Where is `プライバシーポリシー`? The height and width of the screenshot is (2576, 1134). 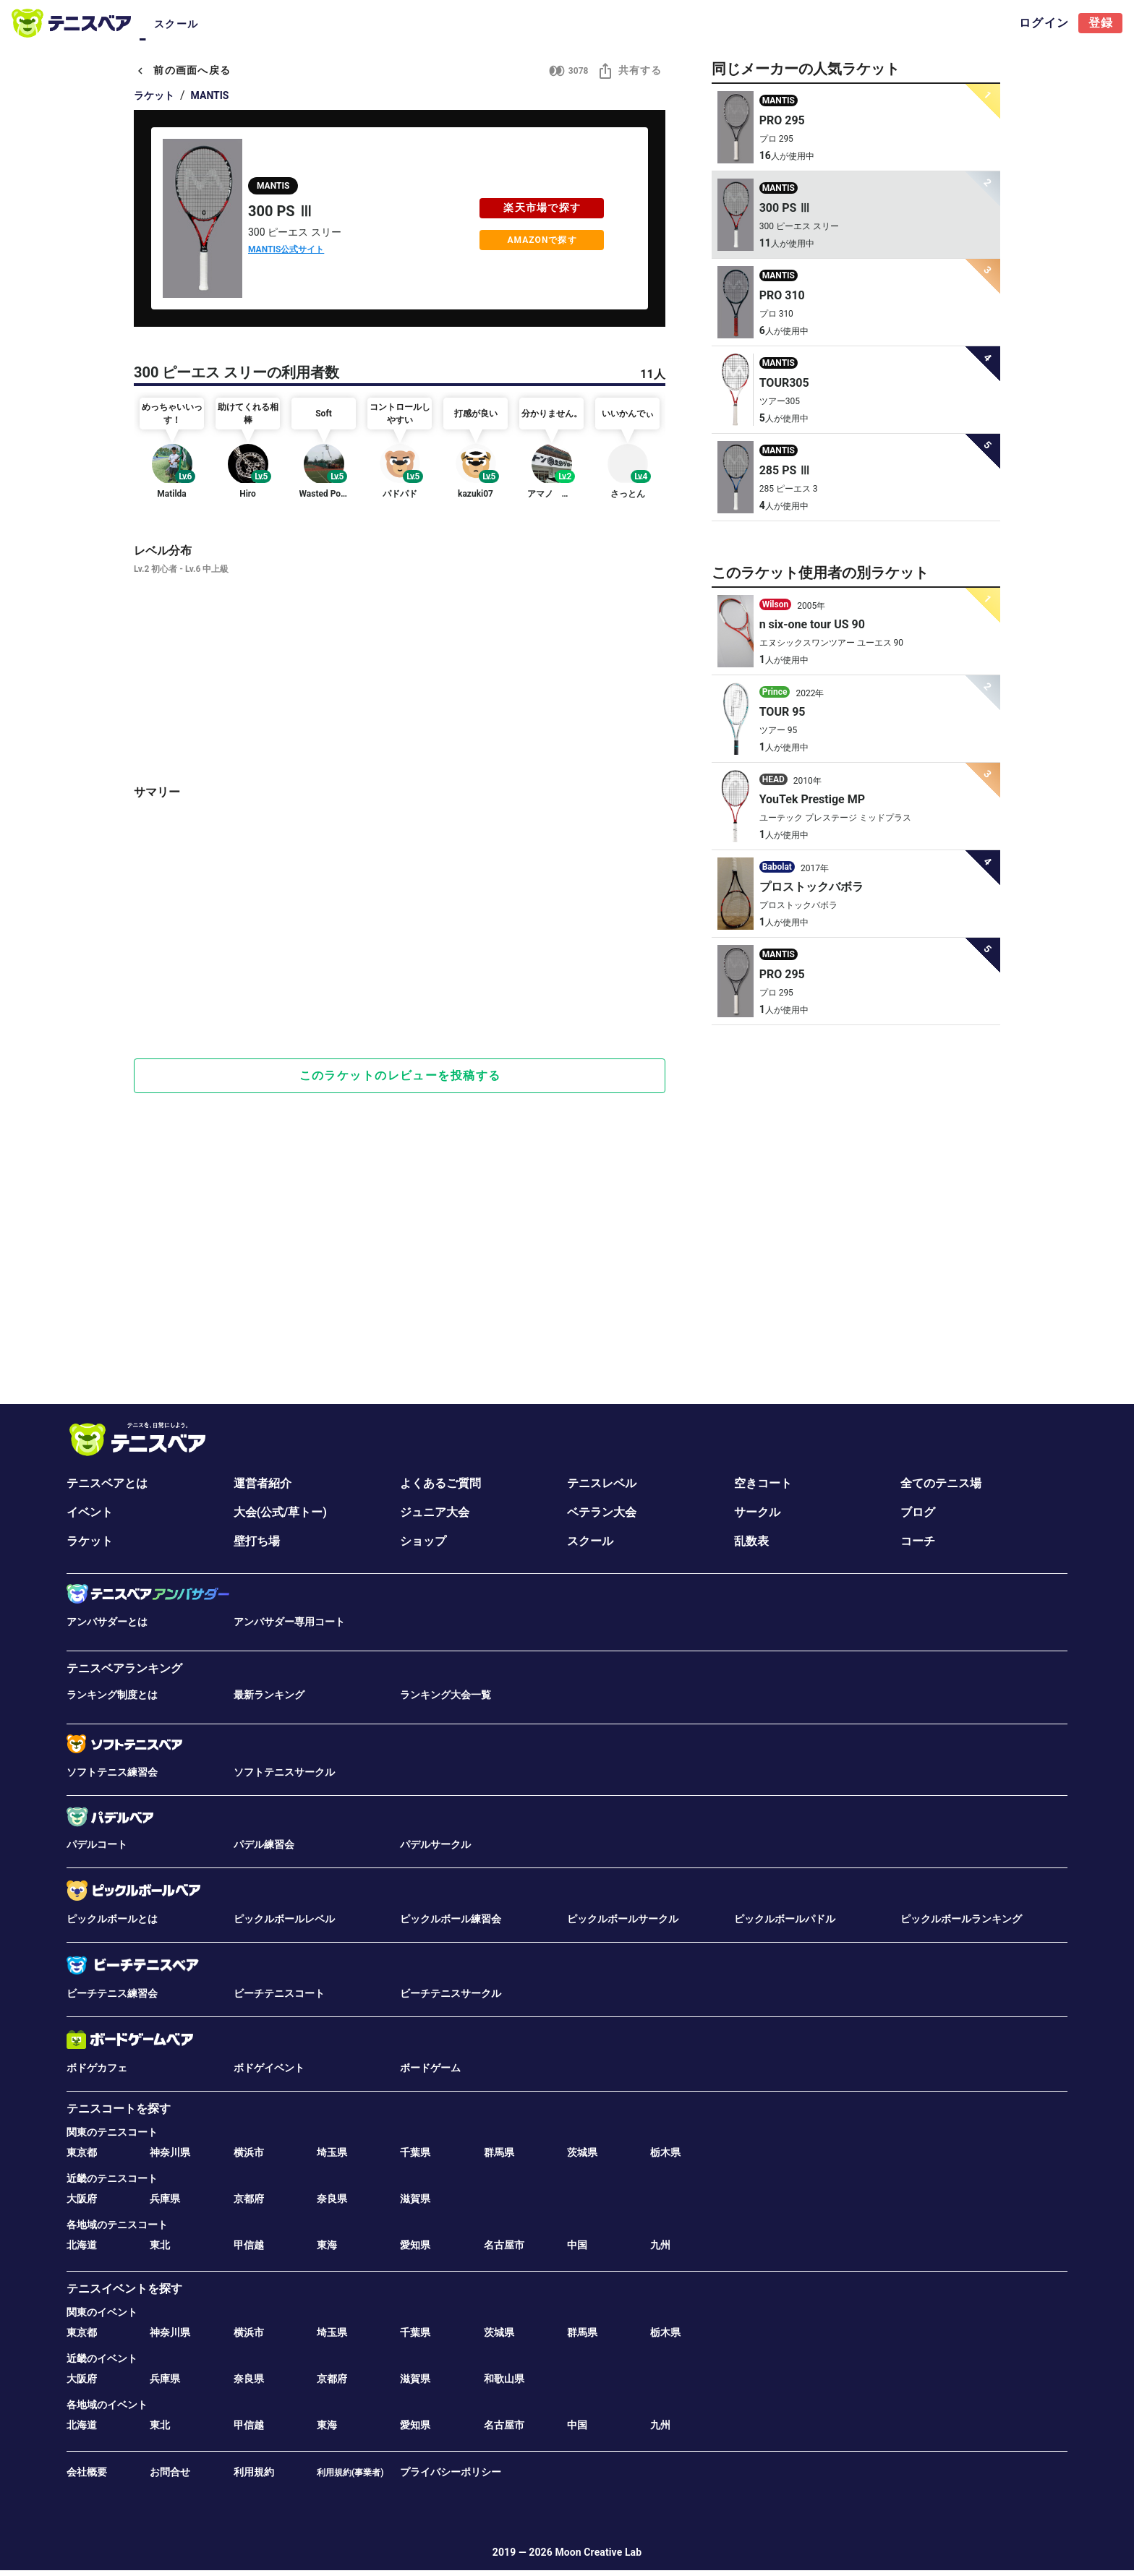
プライバシーポリシー is located at coordinates (450, 2472).